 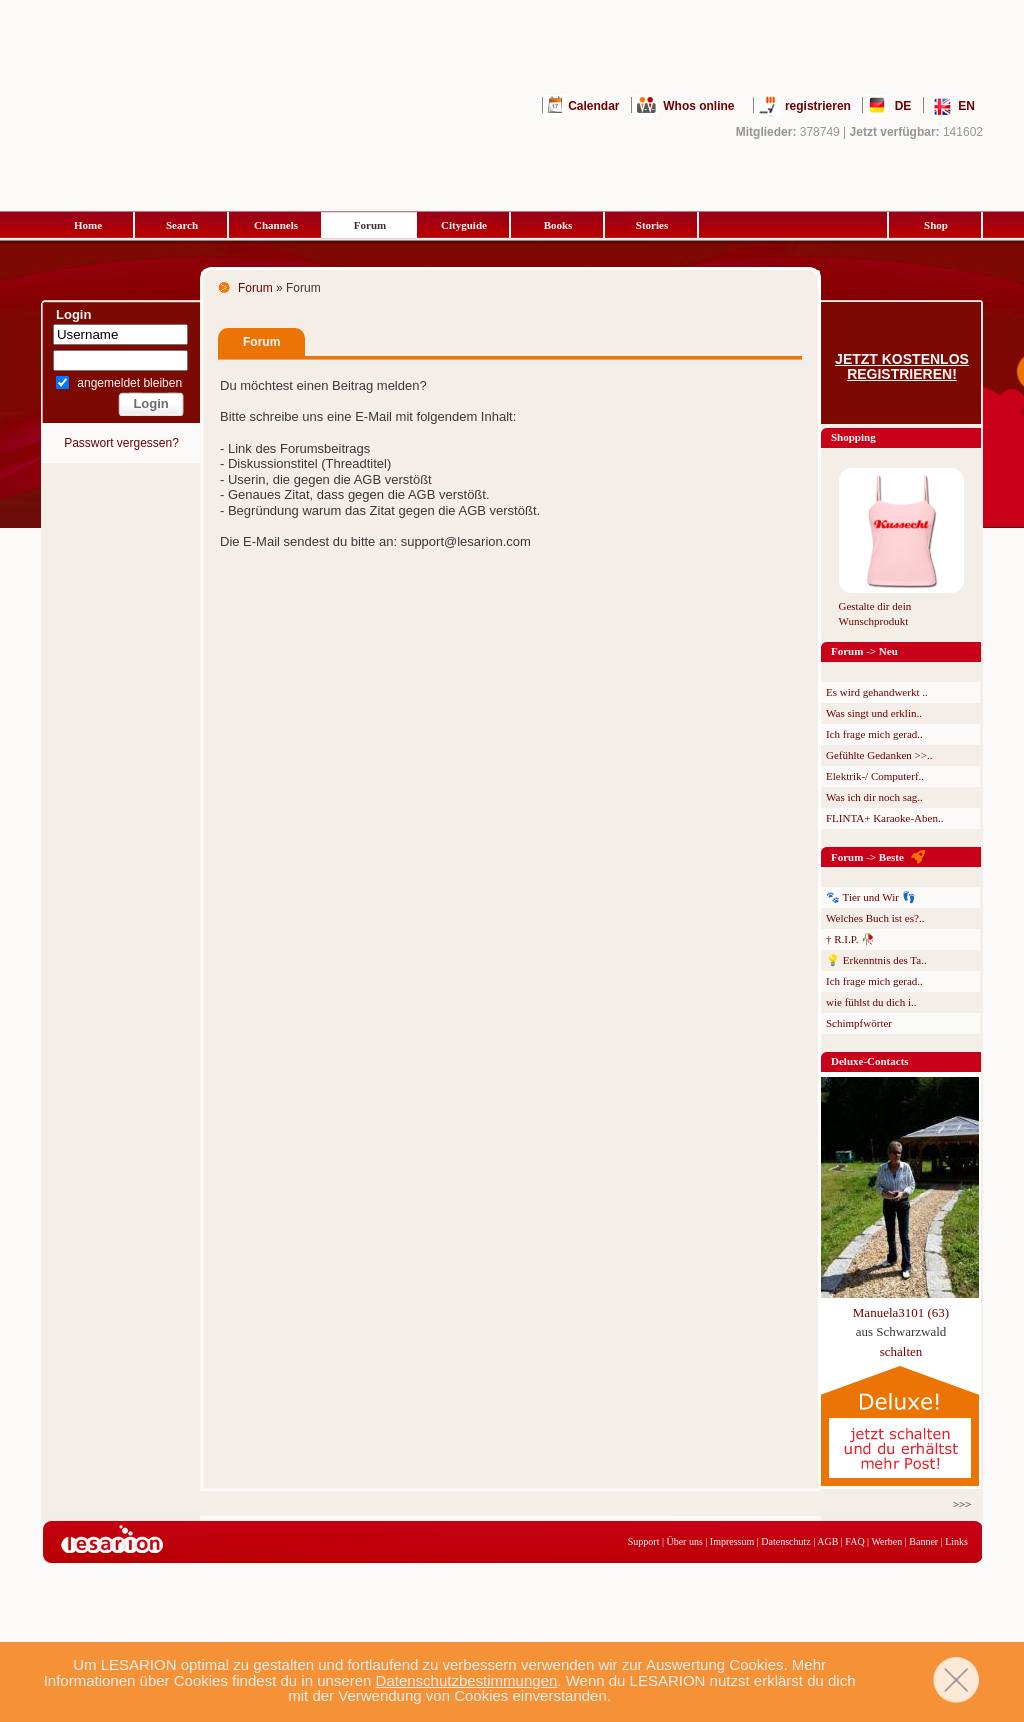 What do you see at coordinates (867, 857) in the screenshot?
I see `Forum -> Beste` at bounding box center [867, 857].